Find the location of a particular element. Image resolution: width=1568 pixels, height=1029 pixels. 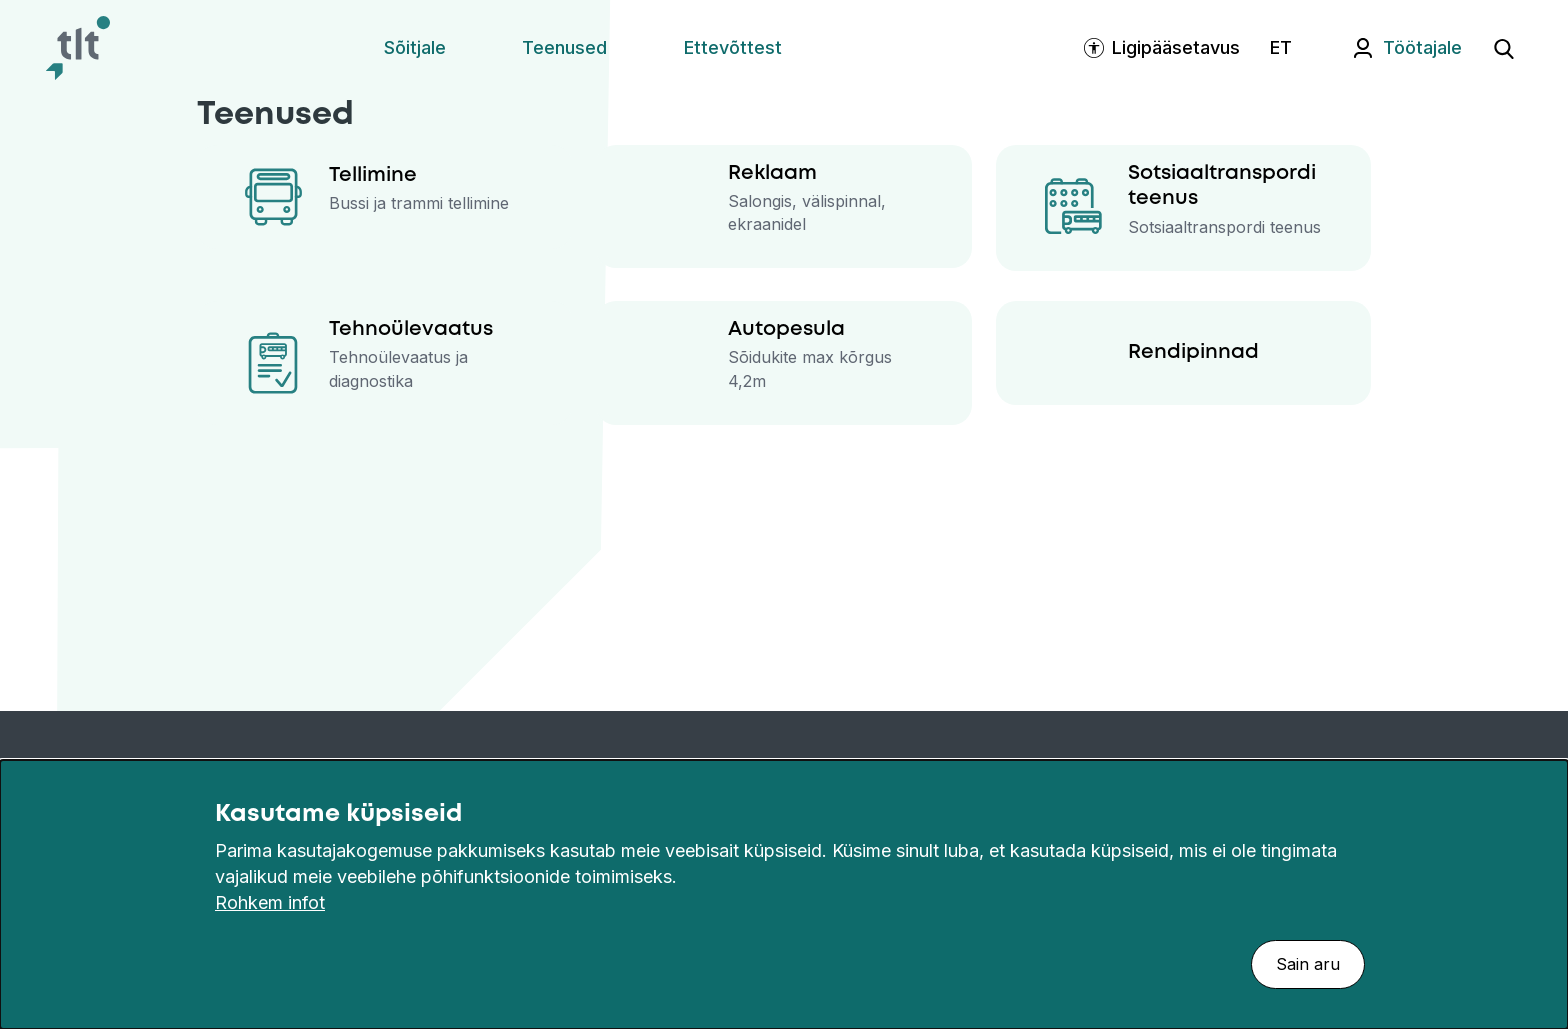

[Reklaam] is located at coordinates (783, 207).